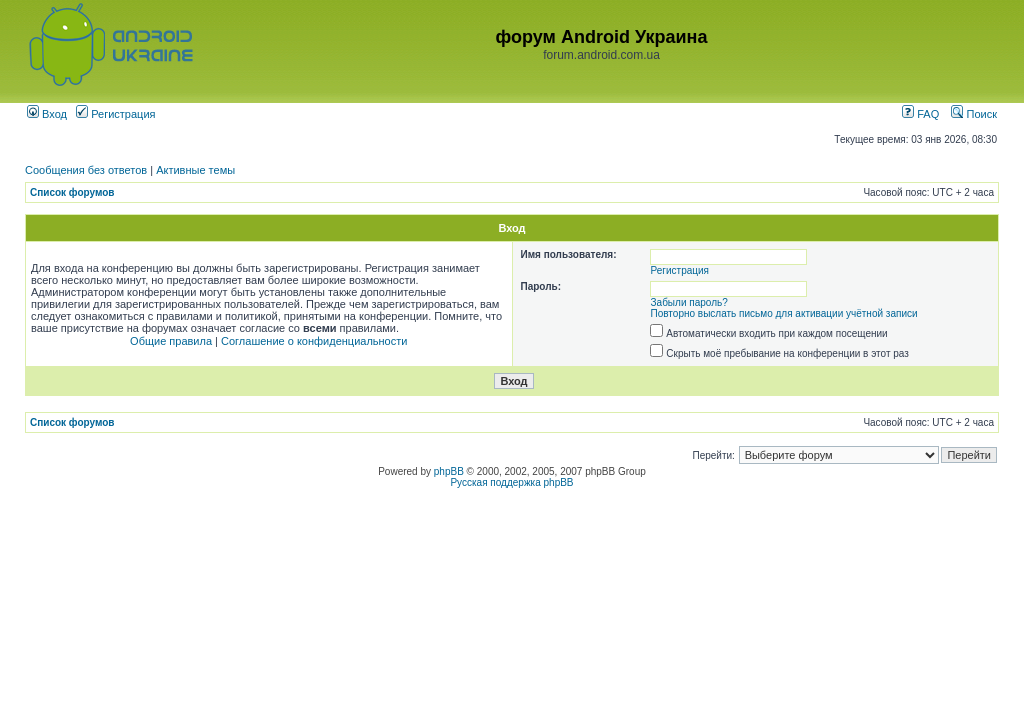 The width and height of the screenshot is (1024, 720). I want to click on Повторно выслать письмо для активации учётной записи, so click(784, 313).